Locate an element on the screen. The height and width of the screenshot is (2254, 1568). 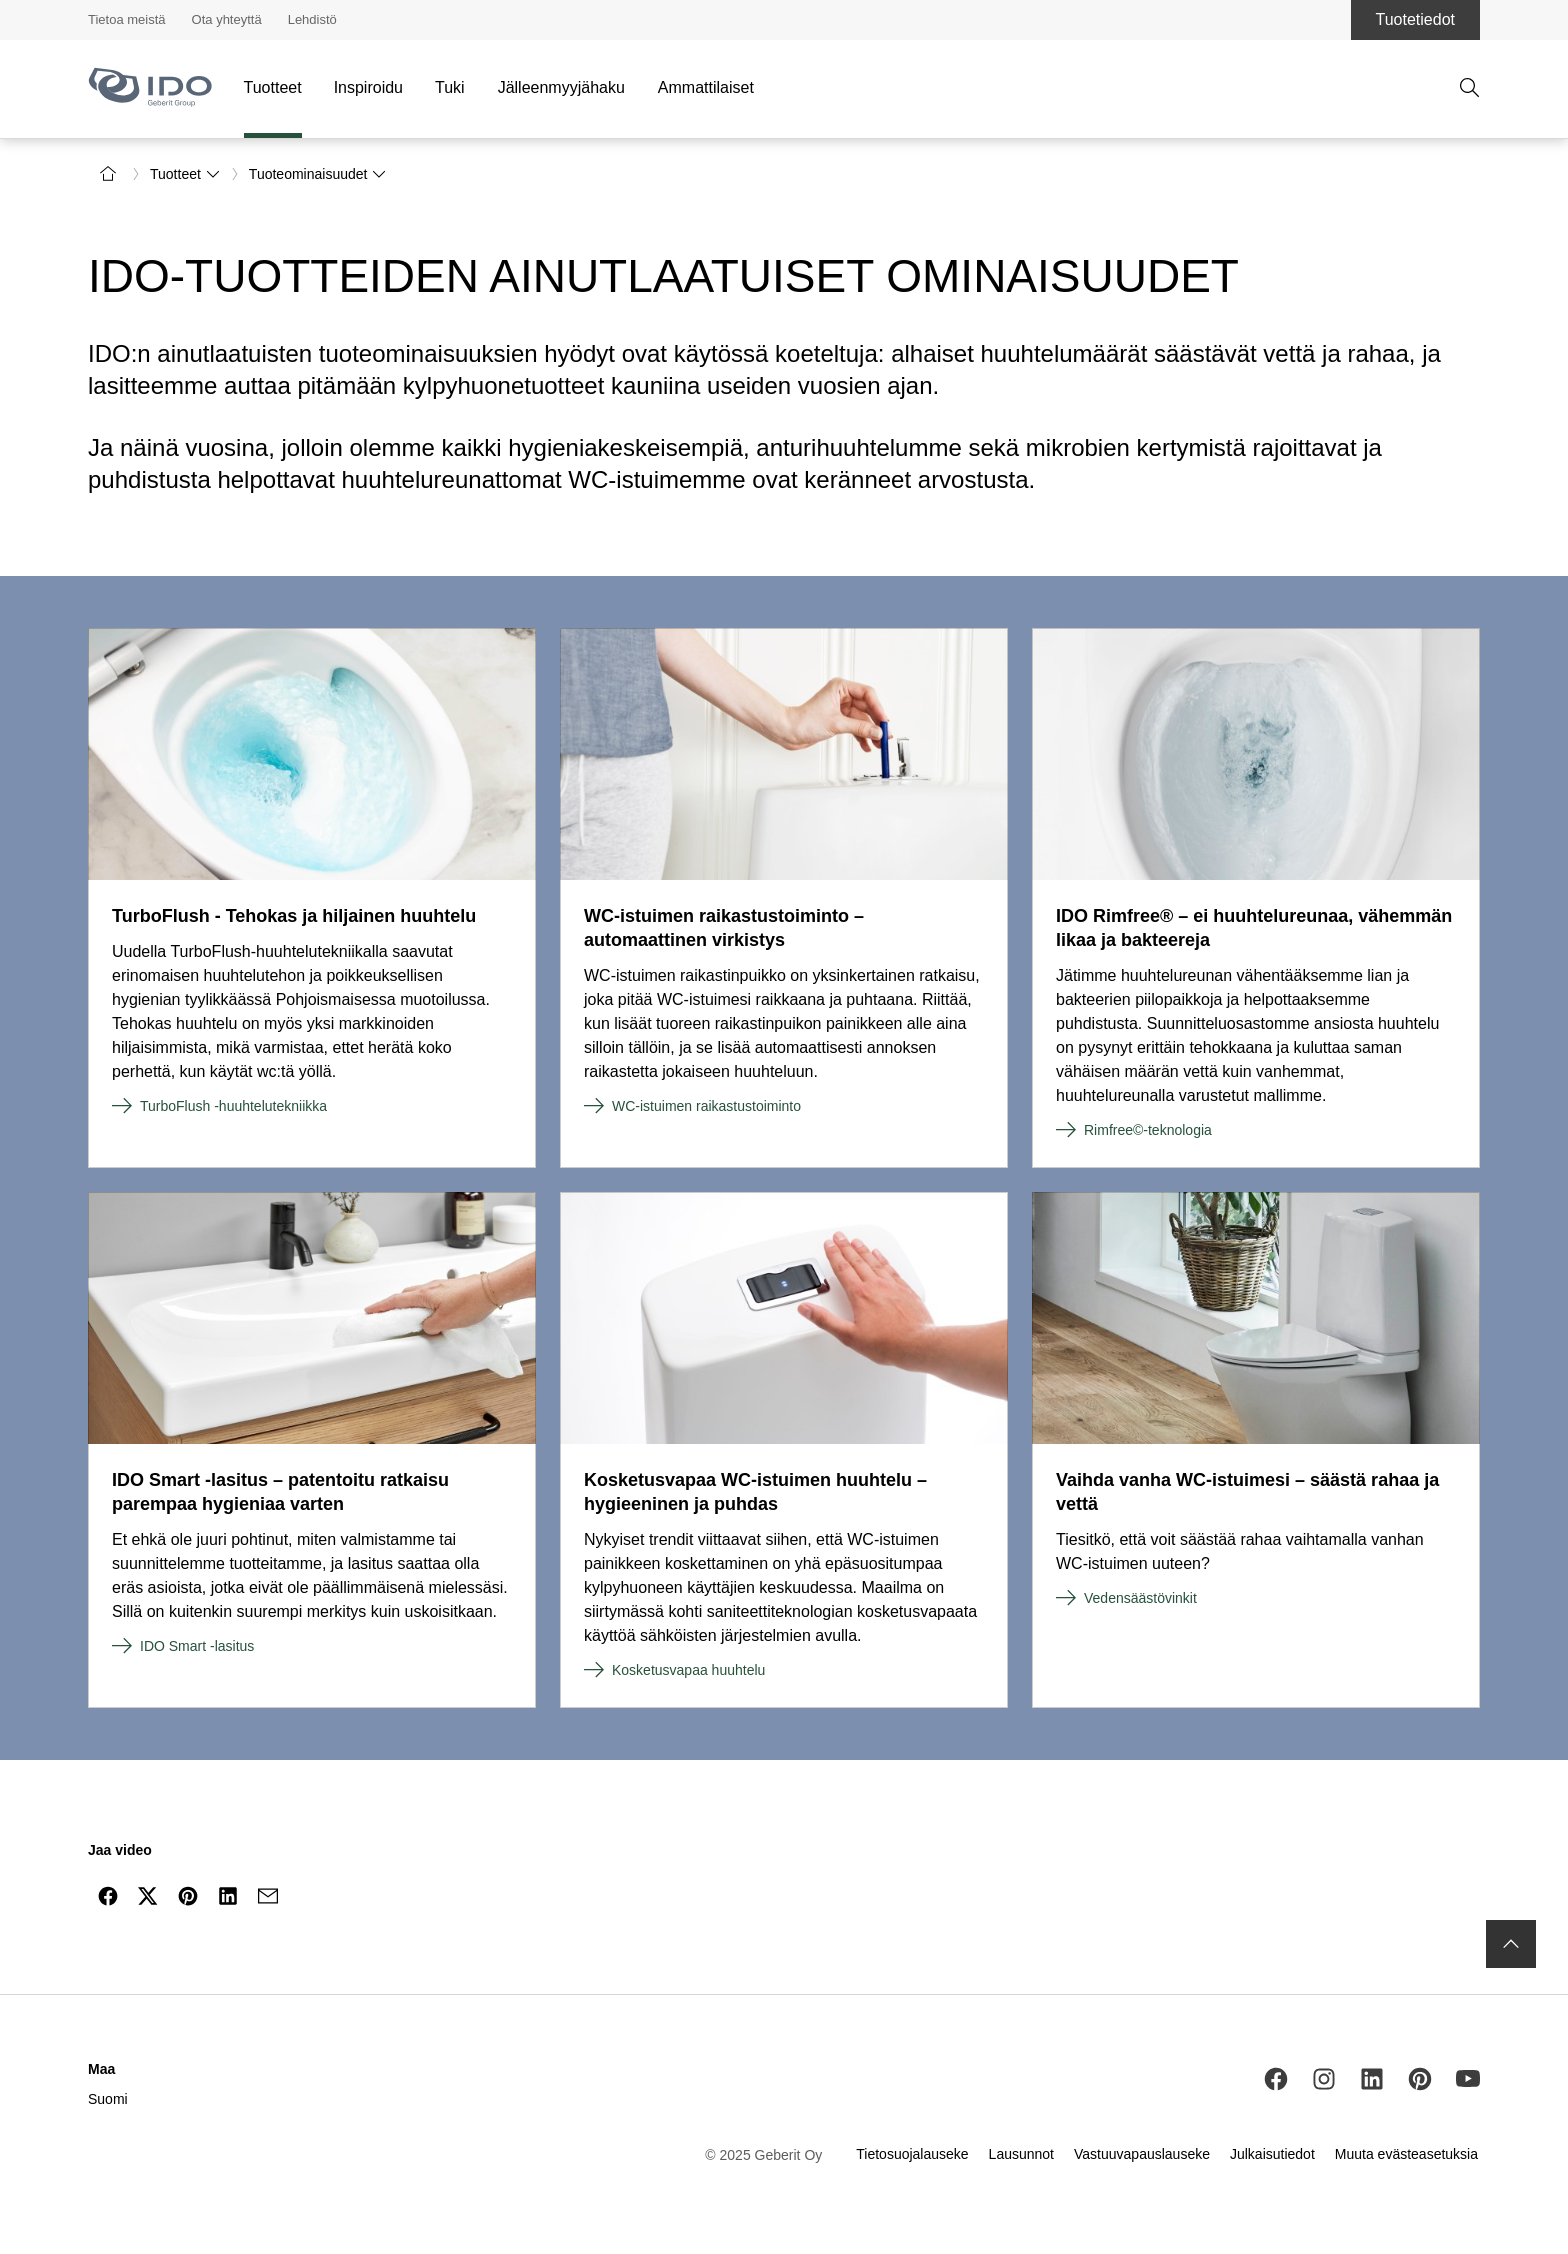
Ota yhteyttä is located at coordinates (227, 19).